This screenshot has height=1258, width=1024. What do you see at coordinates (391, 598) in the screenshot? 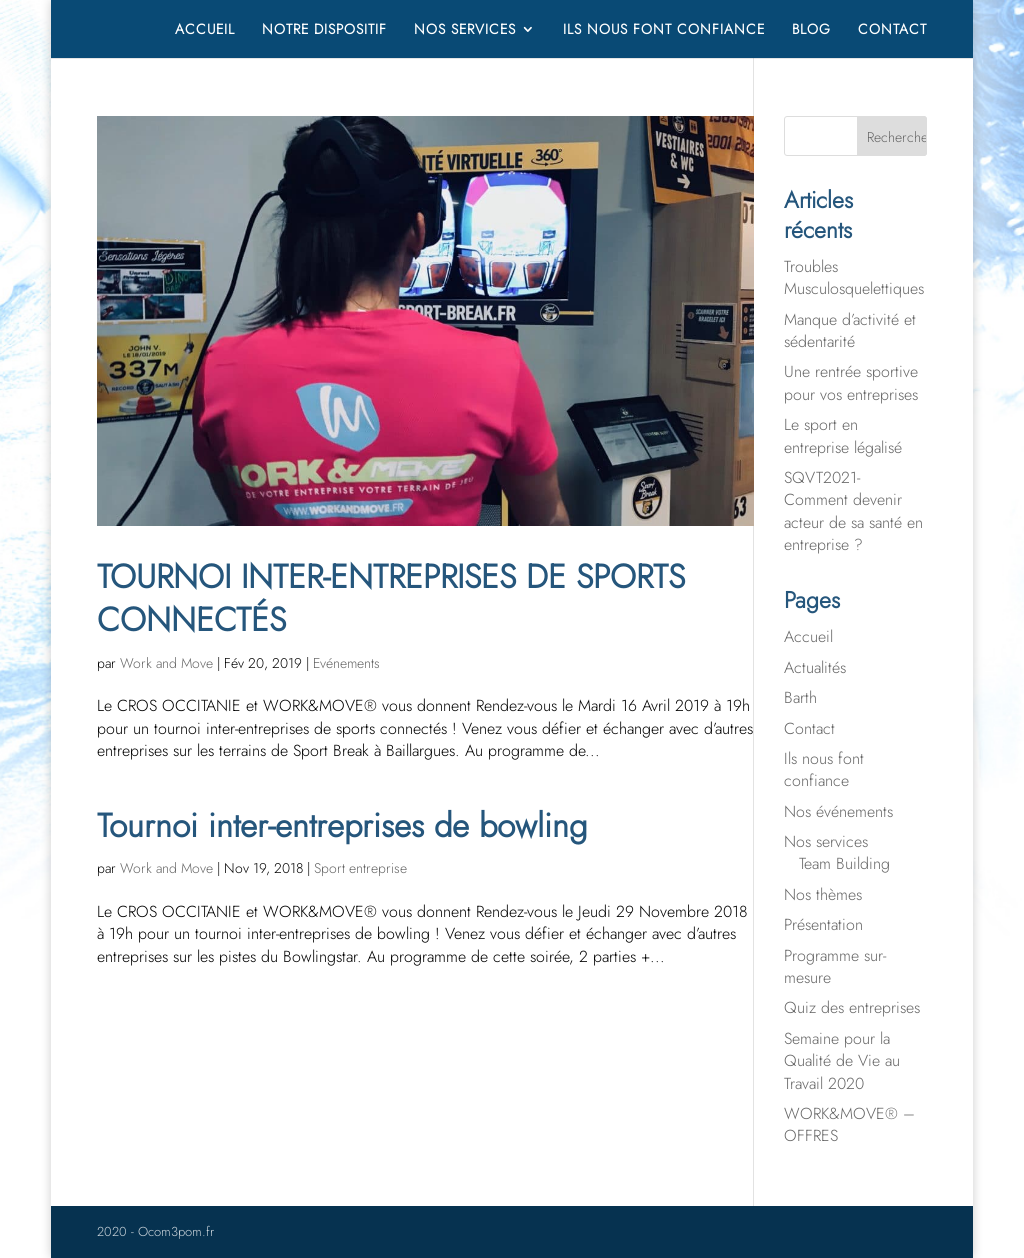
I see `TOURNOI INTER-ENTREPRISES DE SPORTS CONNECTÉS` at bounding box center [391, 598].